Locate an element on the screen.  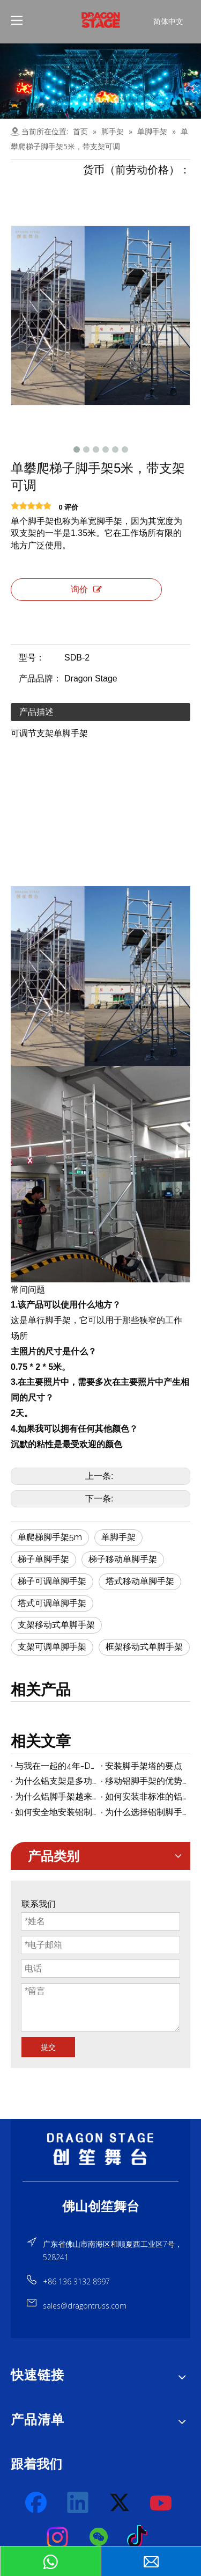
支架可调单脚手架 is located at coordinates (52, 1647).